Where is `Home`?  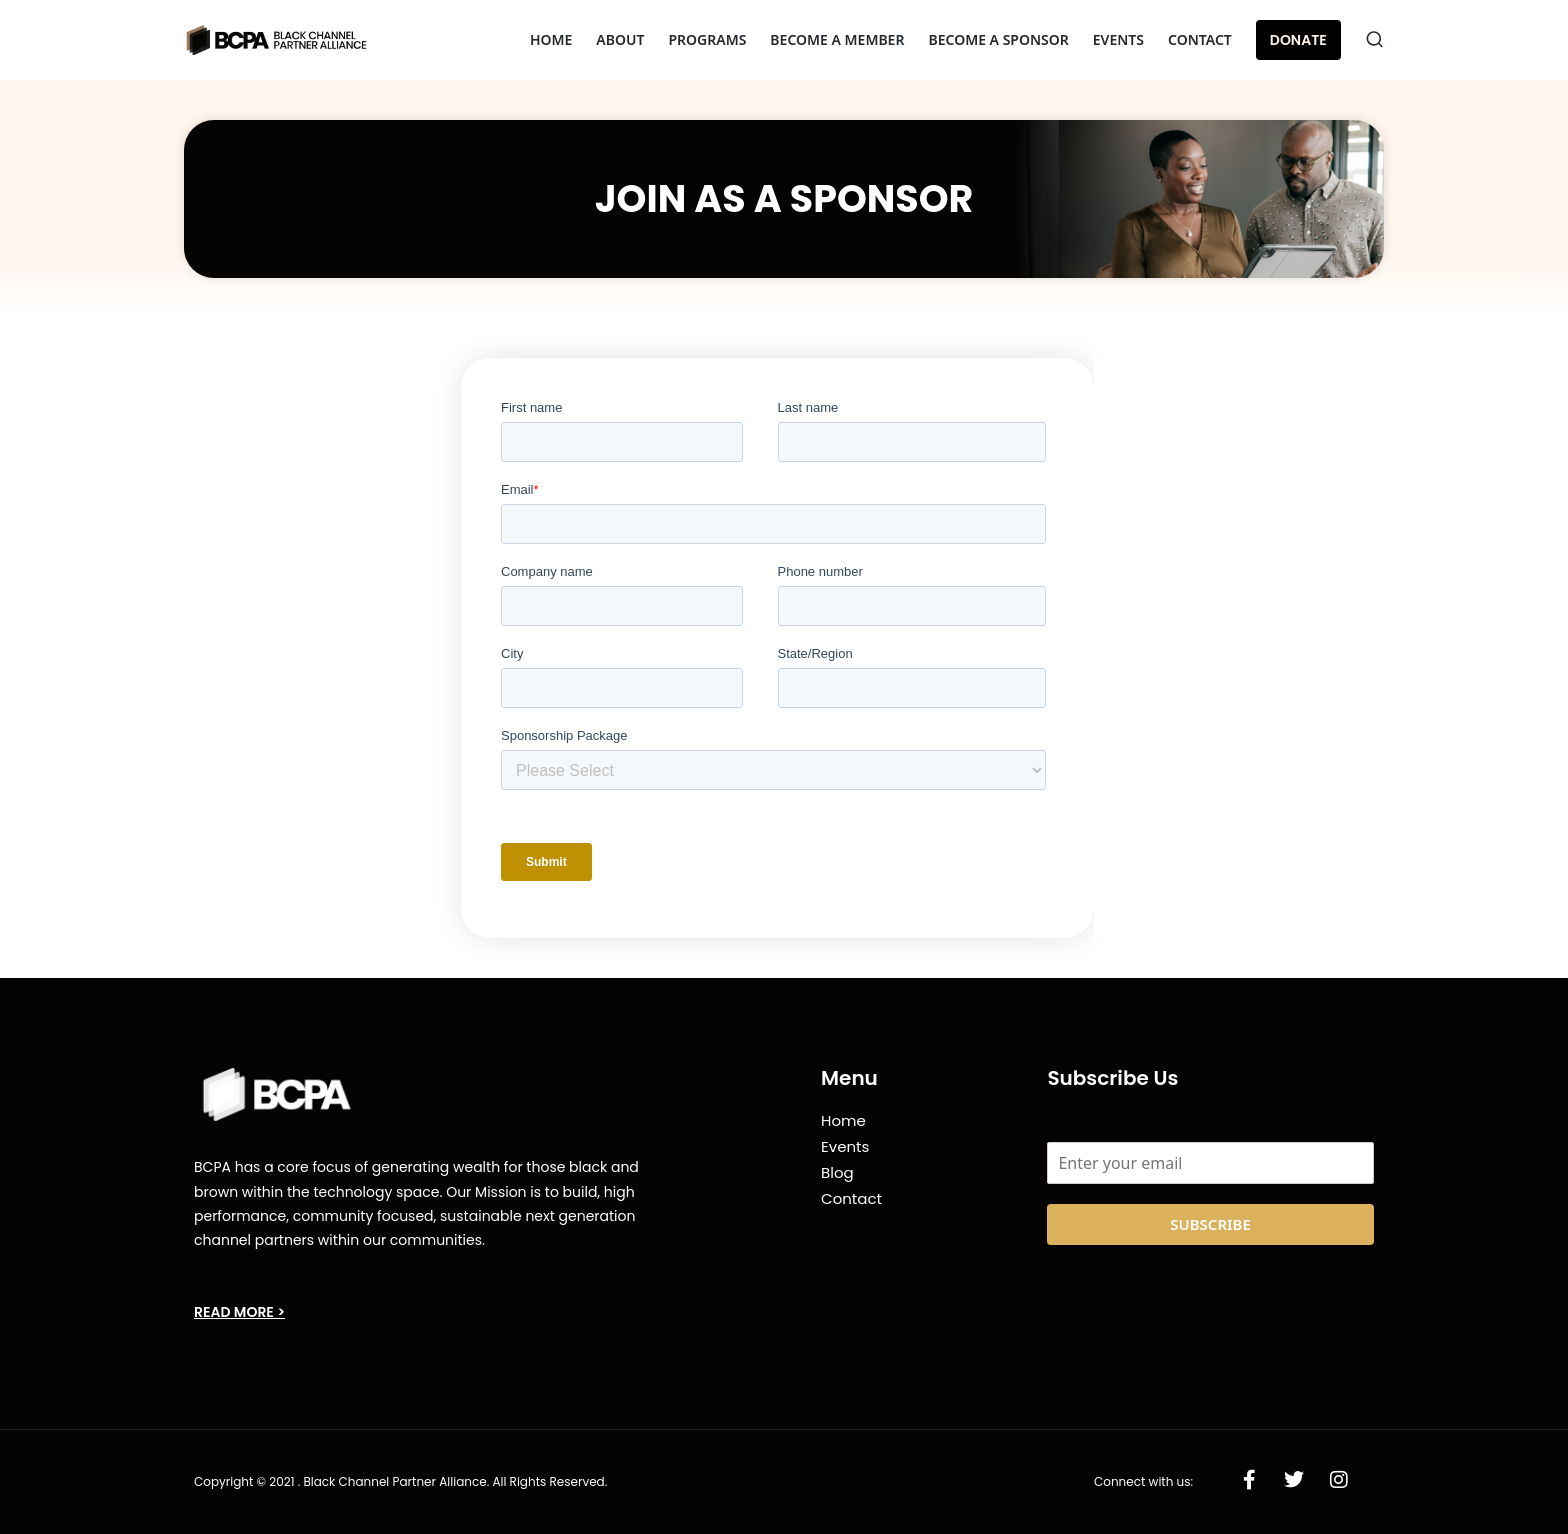 Home is located at coordinates (843, 1120).